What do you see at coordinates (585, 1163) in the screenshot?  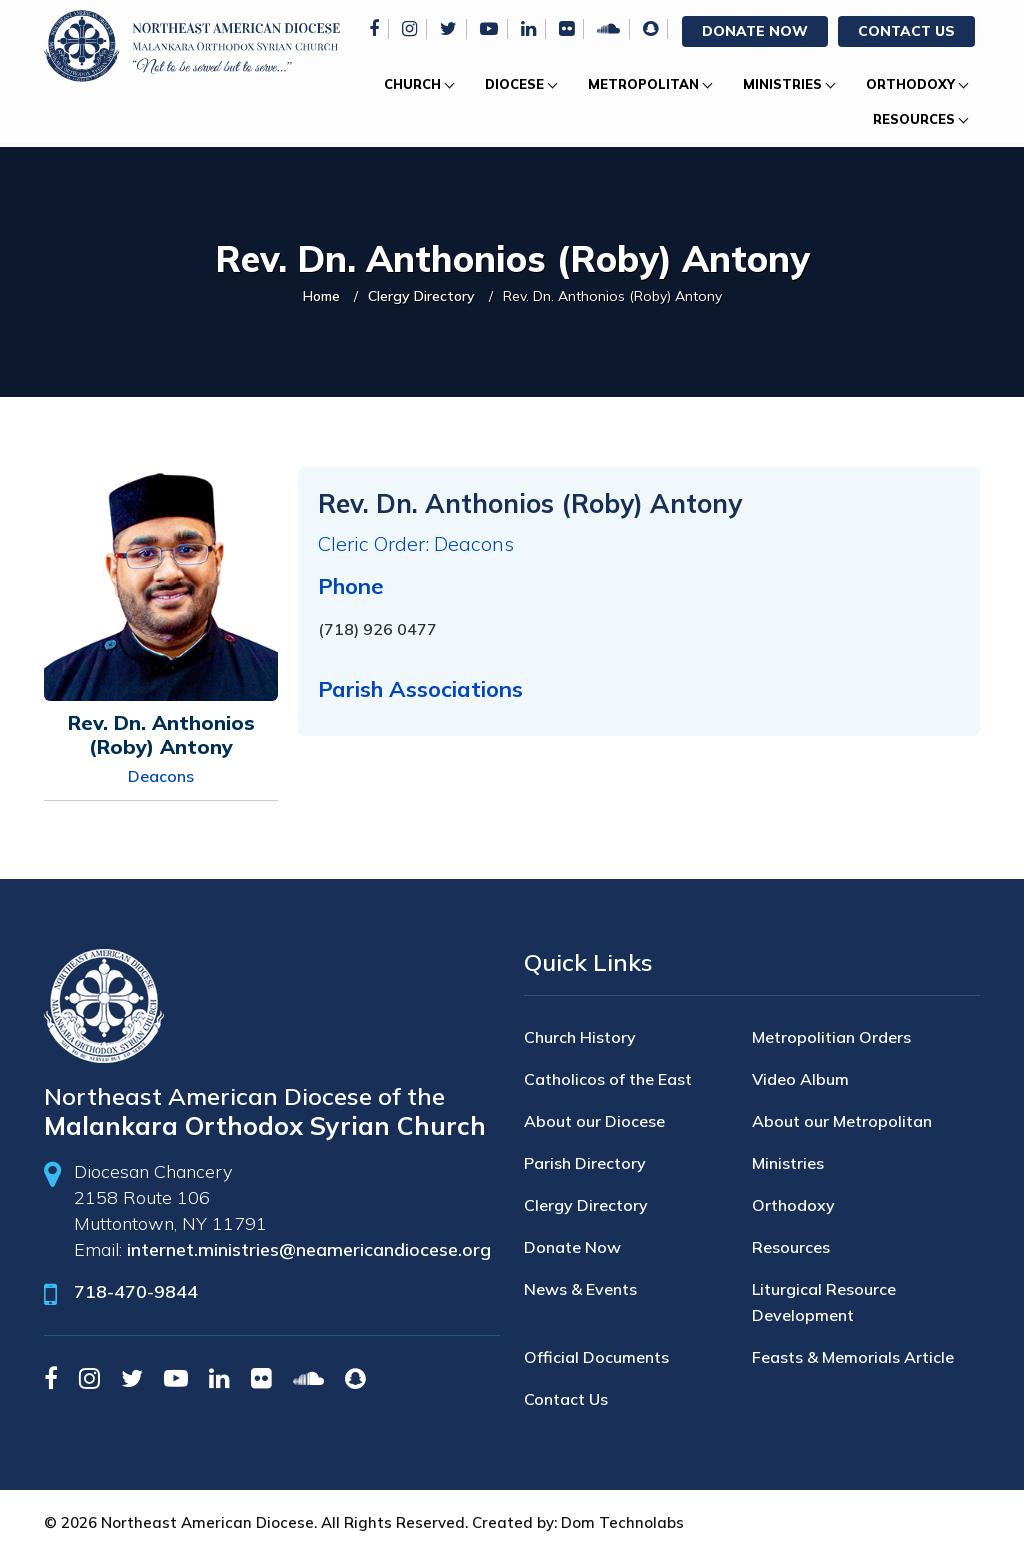 I see `Parish Directory` at bounding box center [585, 1163].